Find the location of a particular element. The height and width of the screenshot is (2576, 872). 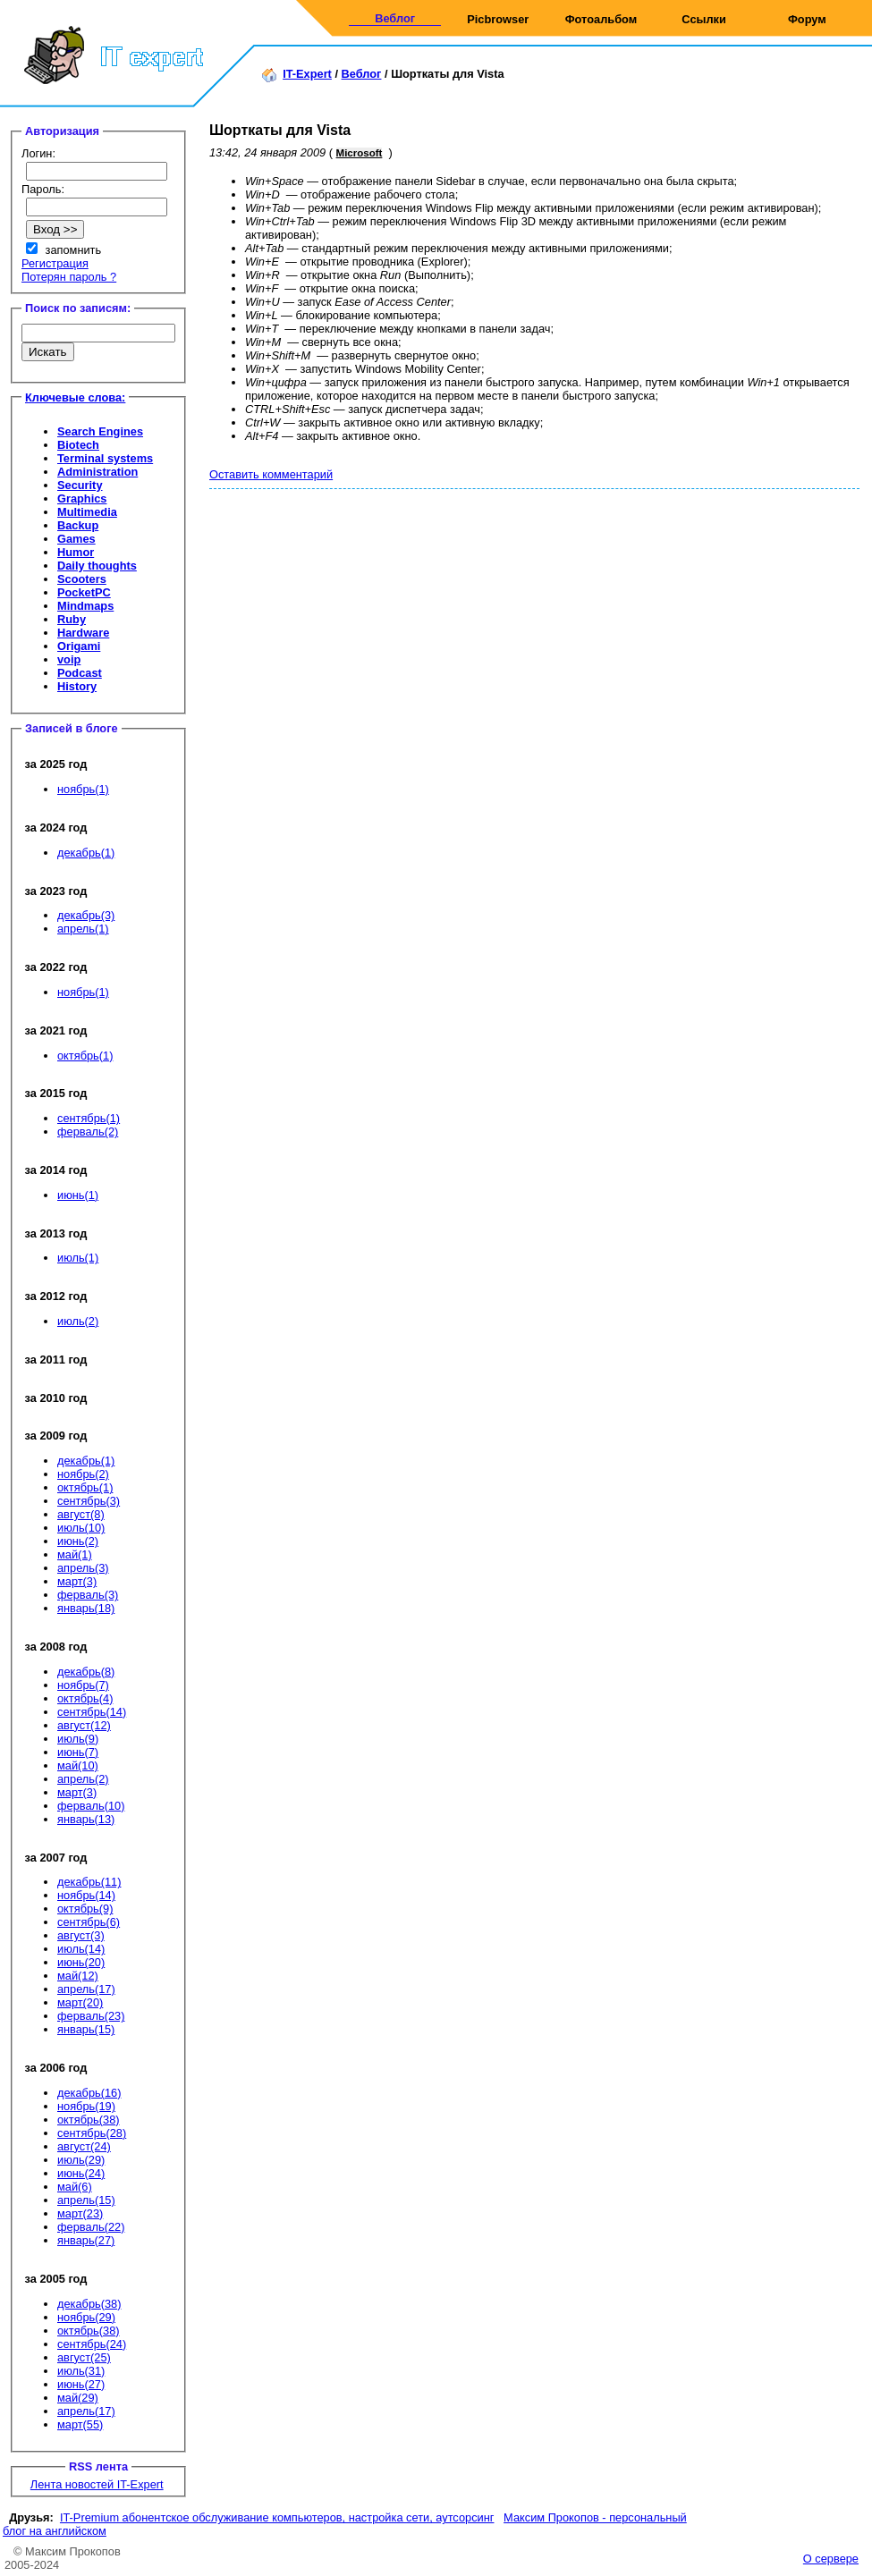

июль(2) is located at coordinates (77, 1321).